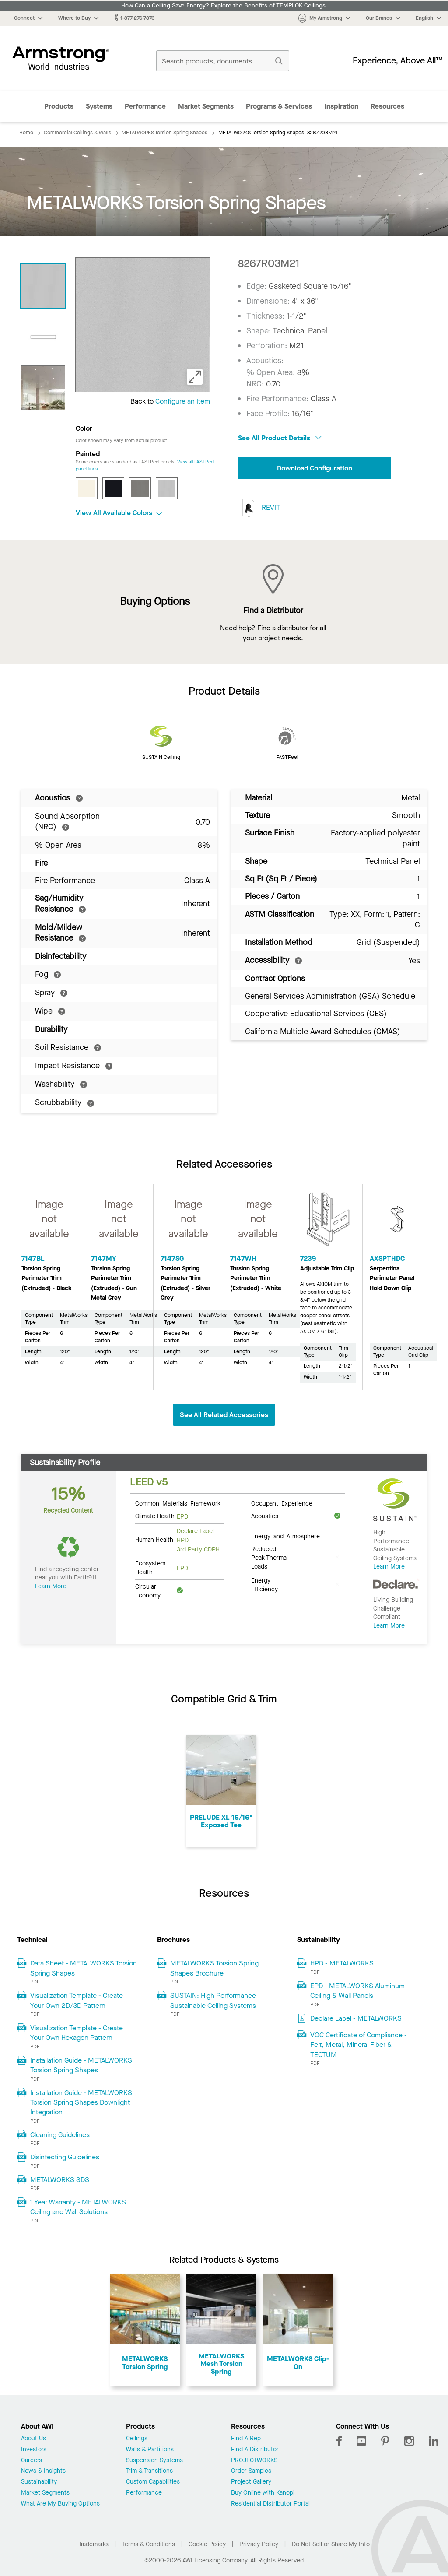  I want to click on Performance, so click(145, 106).